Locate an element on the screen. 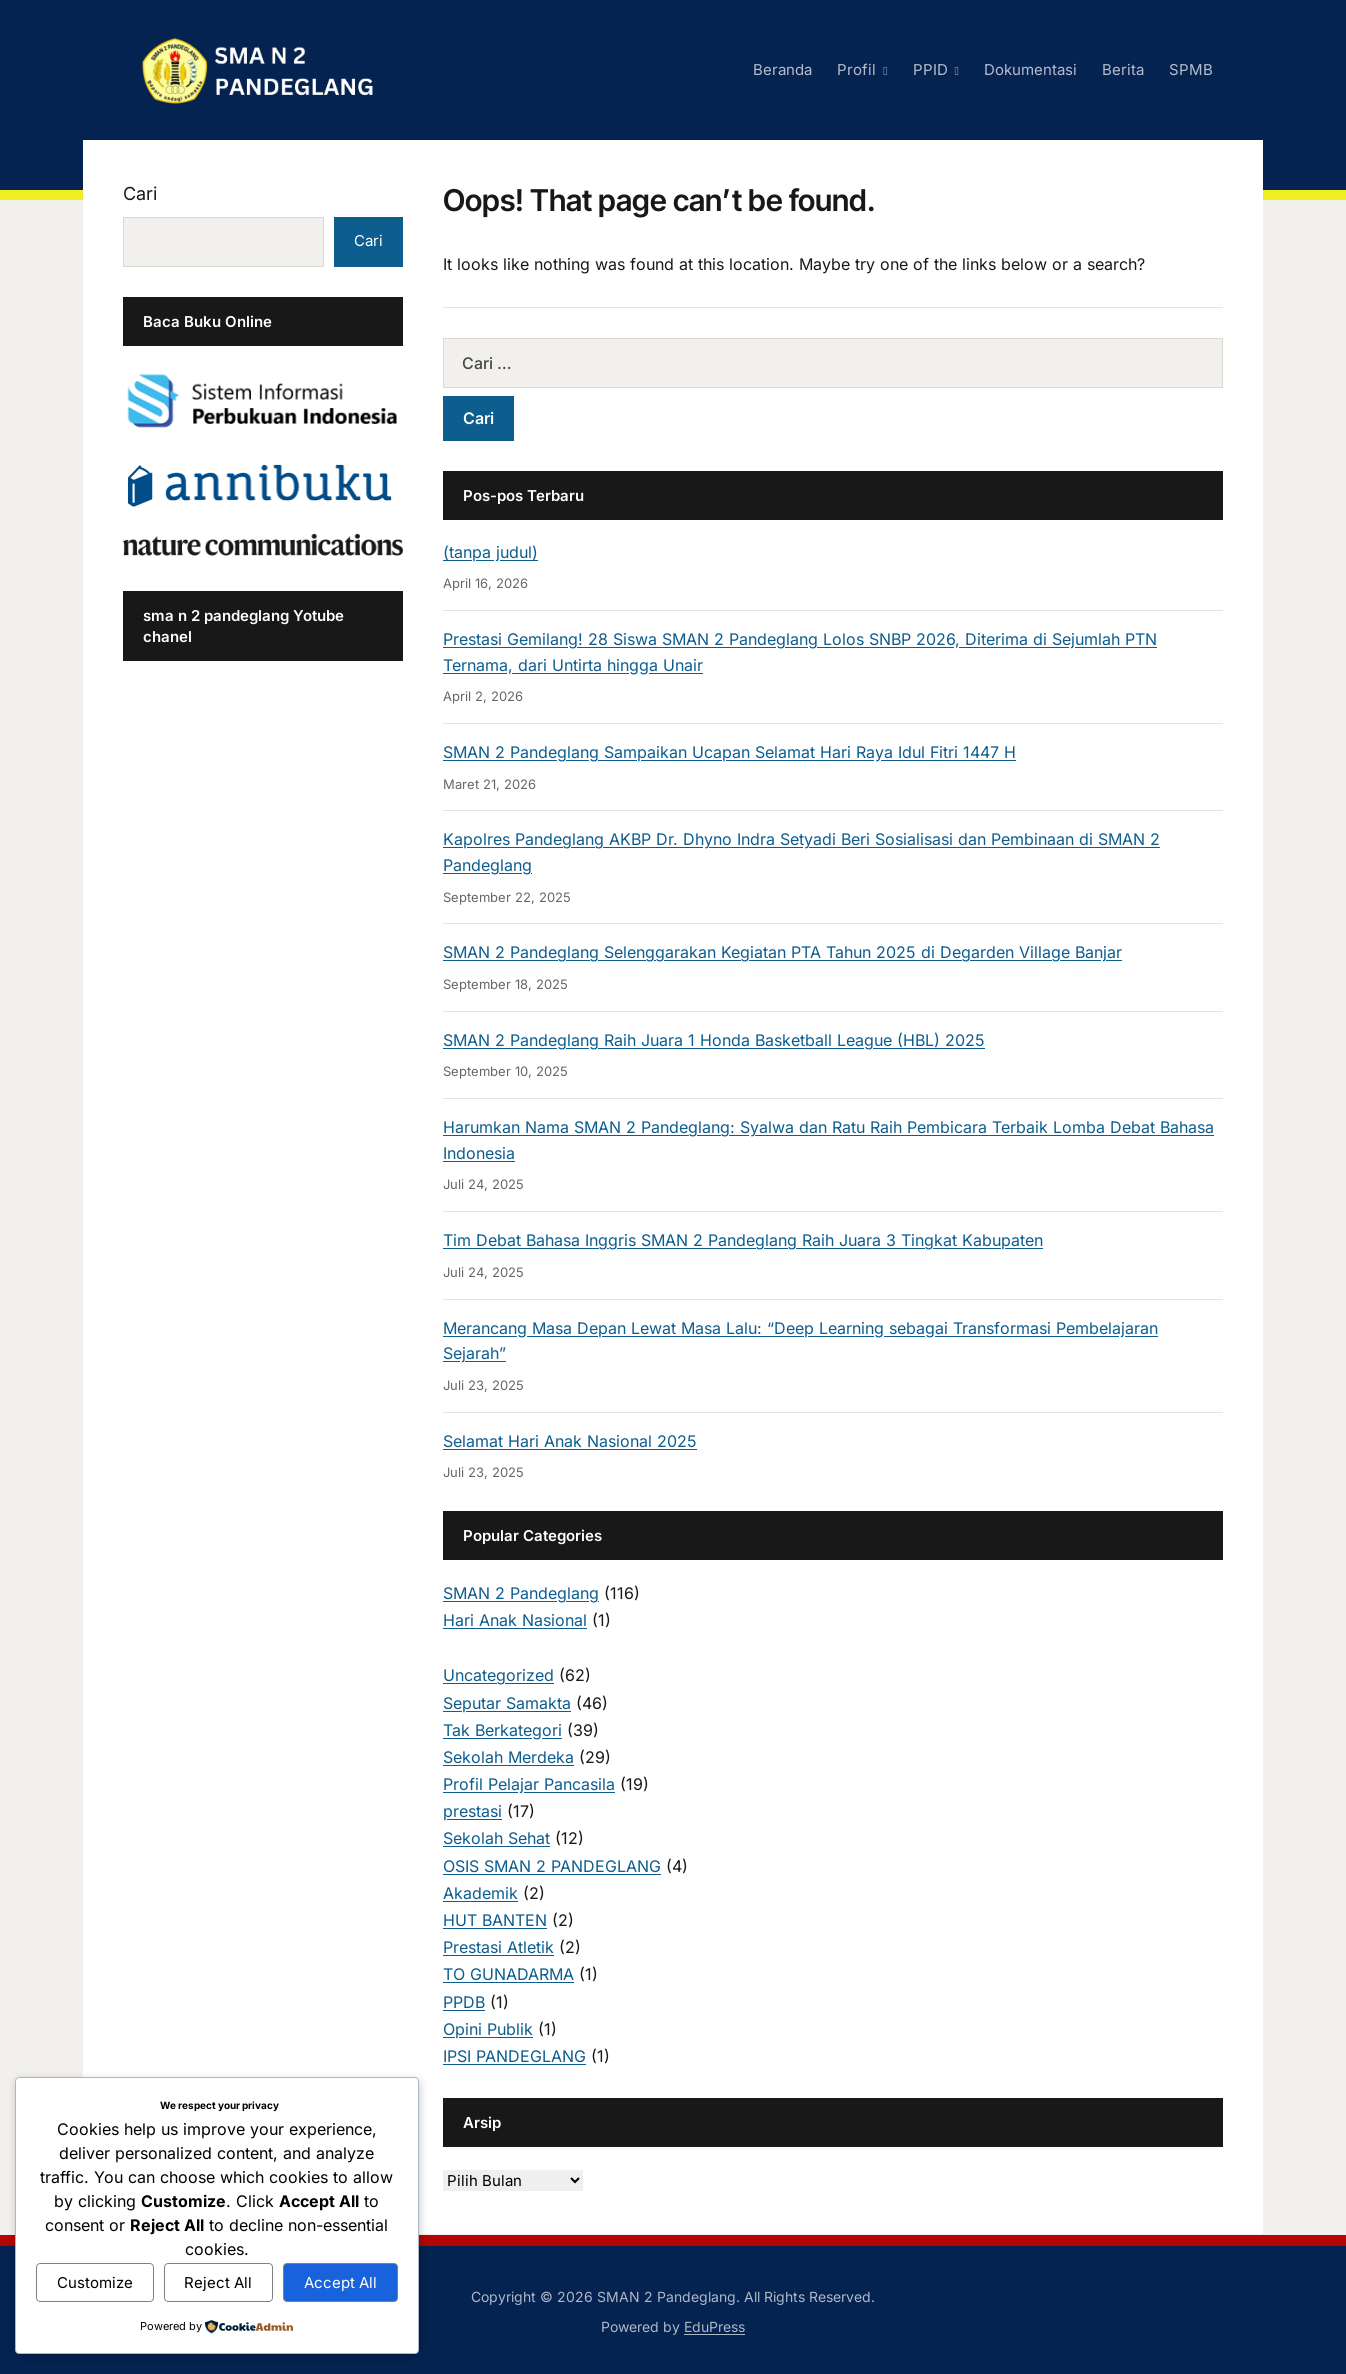  Customize is located at coordinates (95, 2282).